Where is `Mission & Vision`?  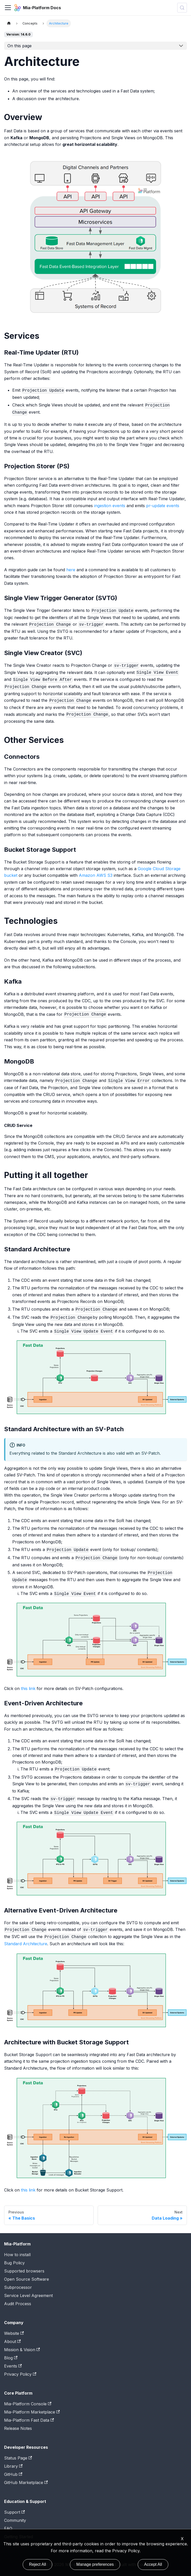
Mission & Vision is located at coordinates (22, 2349).